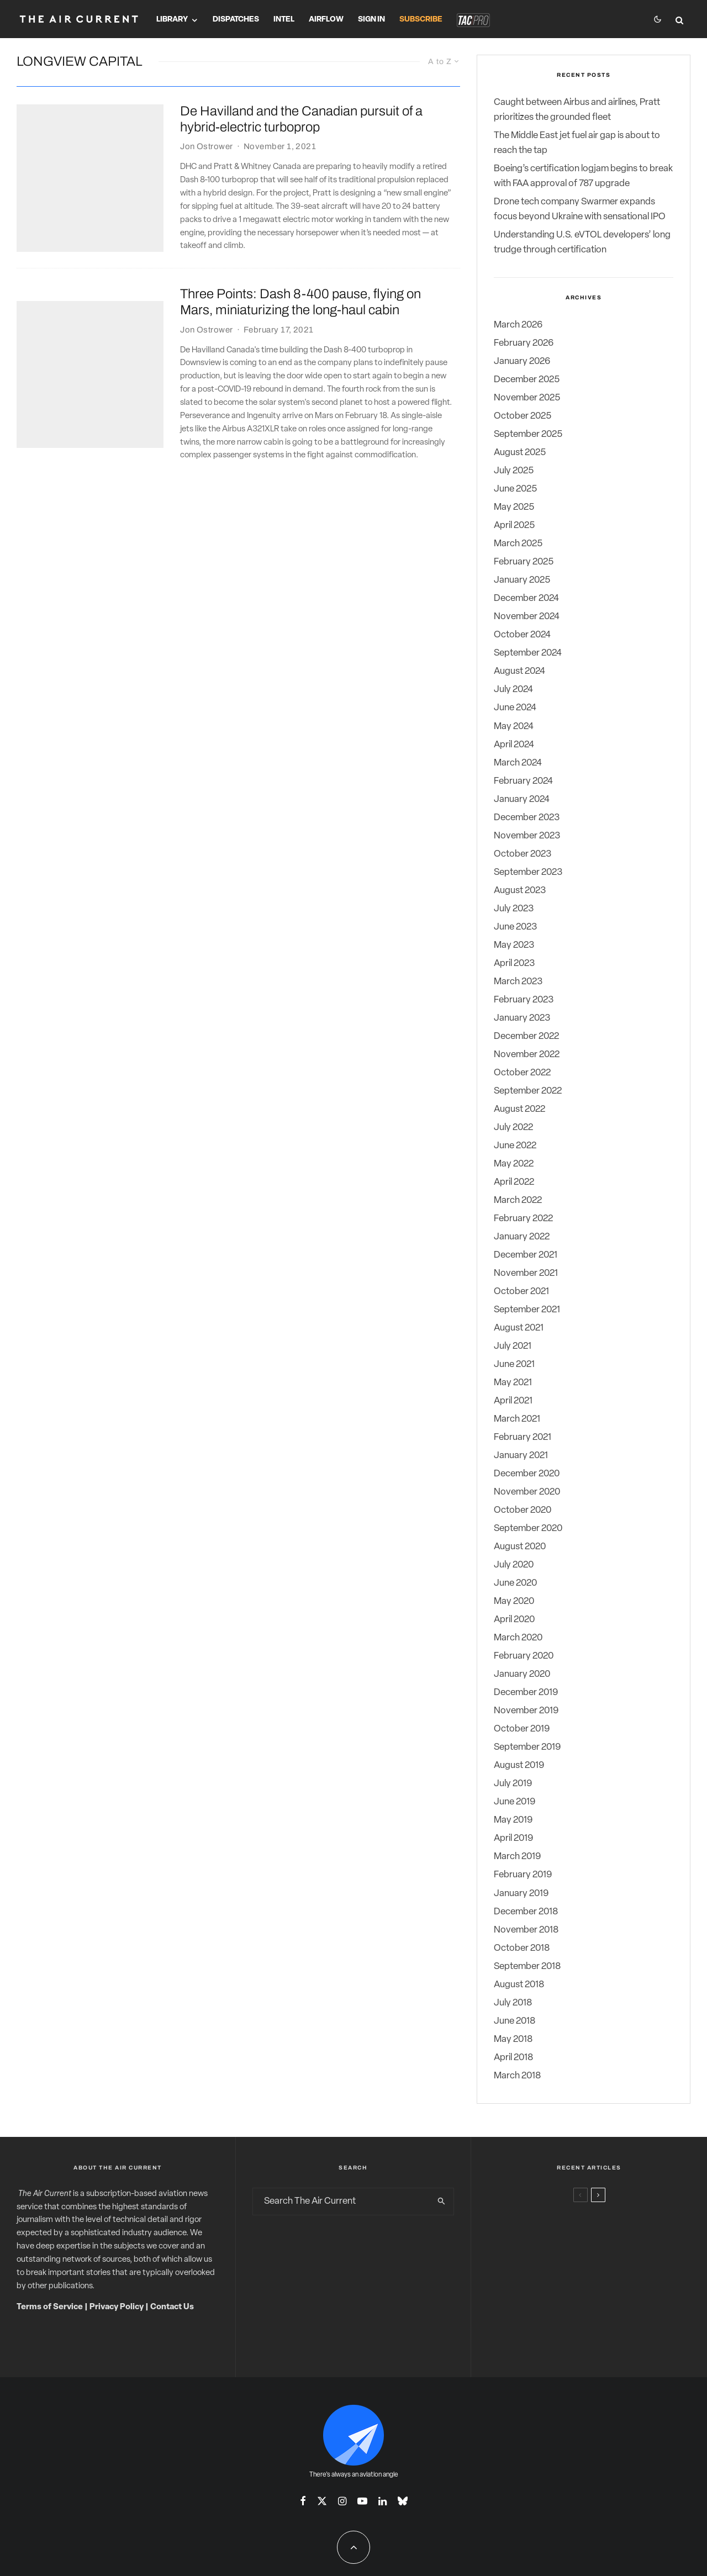 The image size is (707, 2576). What do you see at coordinates (206, 146) in the screenshot?
I see `Jon Ostrower` at bounding box center [206, 146].